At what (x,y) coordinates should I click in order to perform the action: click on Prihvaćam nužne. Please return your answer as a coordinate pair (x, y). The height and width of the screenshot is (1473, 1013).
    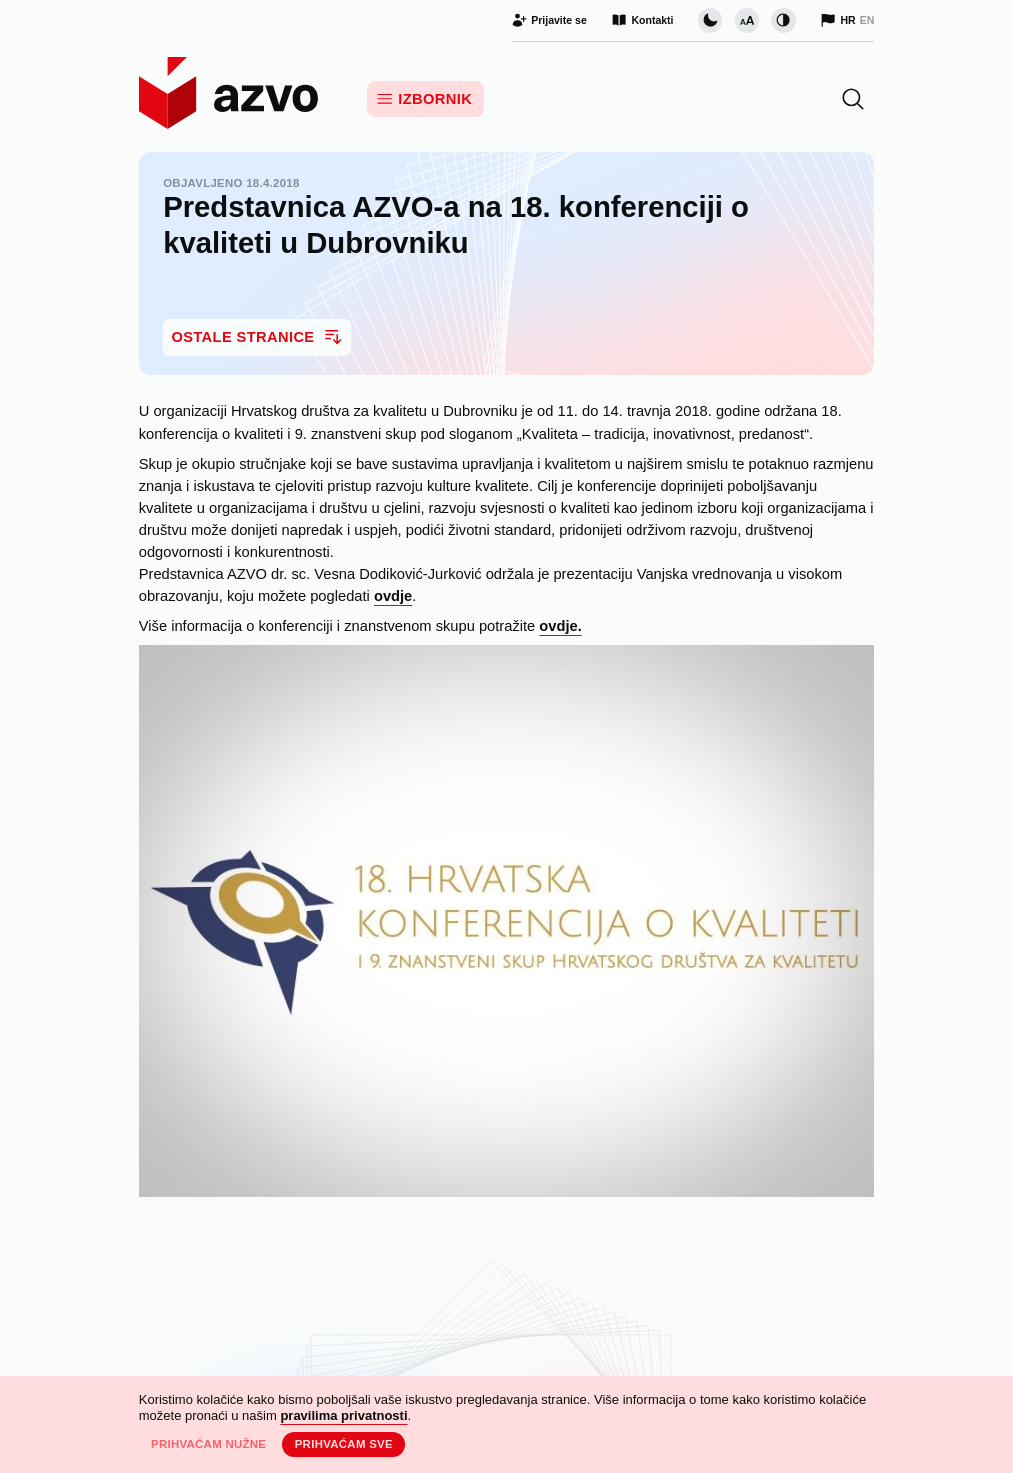
    Looking at the image, I should click on (208, 1444).